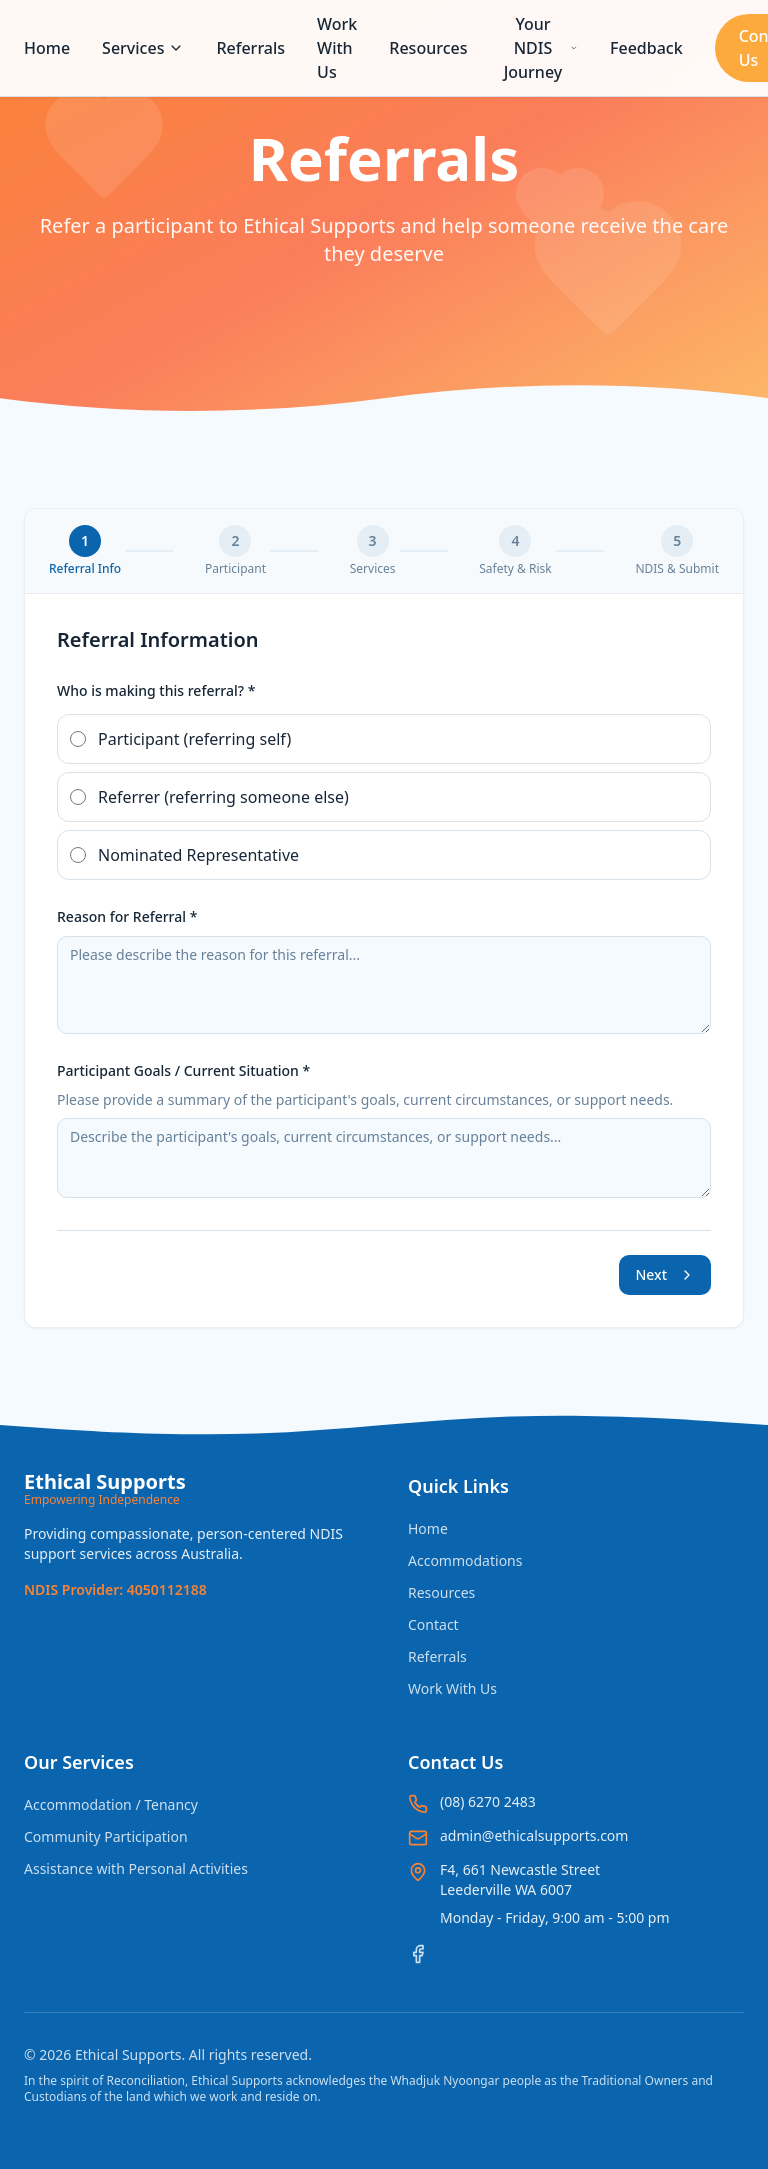 The width and height of the screenshot is (768, 2169). What do you see at coordinates (111, 1804) in the screenshot?
I see `Accommodation / Tenancy` at bounding box center [111, 1804].